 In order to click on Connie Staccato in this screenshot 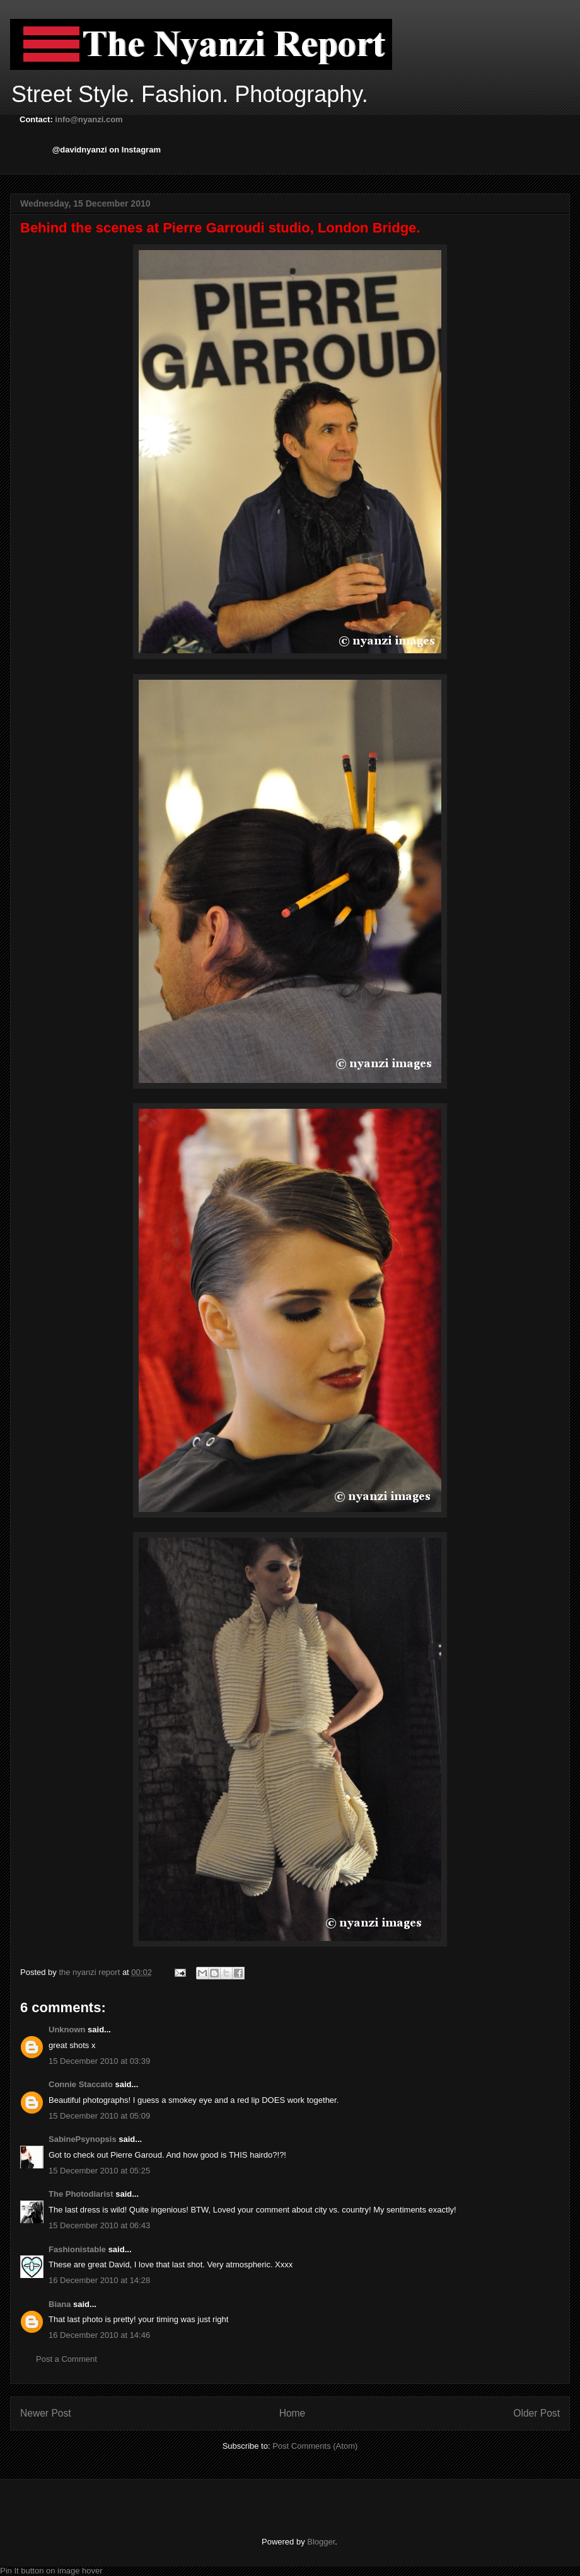, I will do `click(81, 2084)`.